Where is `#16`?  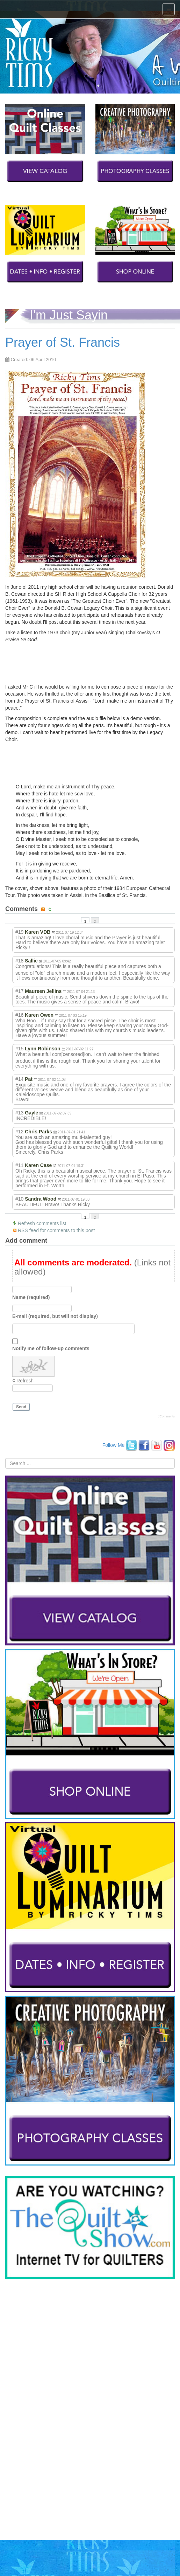
#16 is located at coordinates (19, 1015).